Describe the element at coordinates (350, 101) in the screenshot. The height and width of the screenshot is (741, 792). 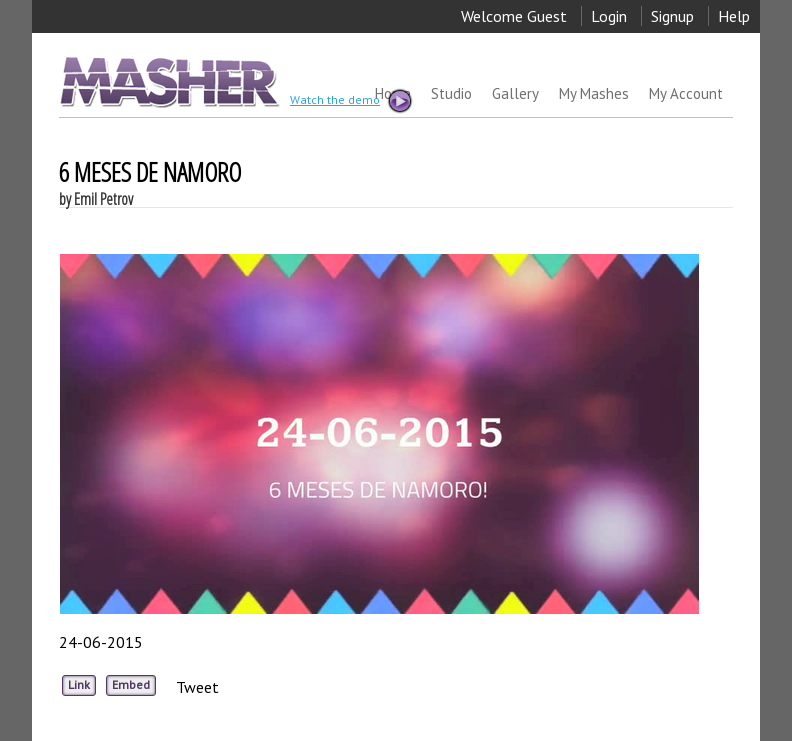
I see `Watch the demo` at that location.